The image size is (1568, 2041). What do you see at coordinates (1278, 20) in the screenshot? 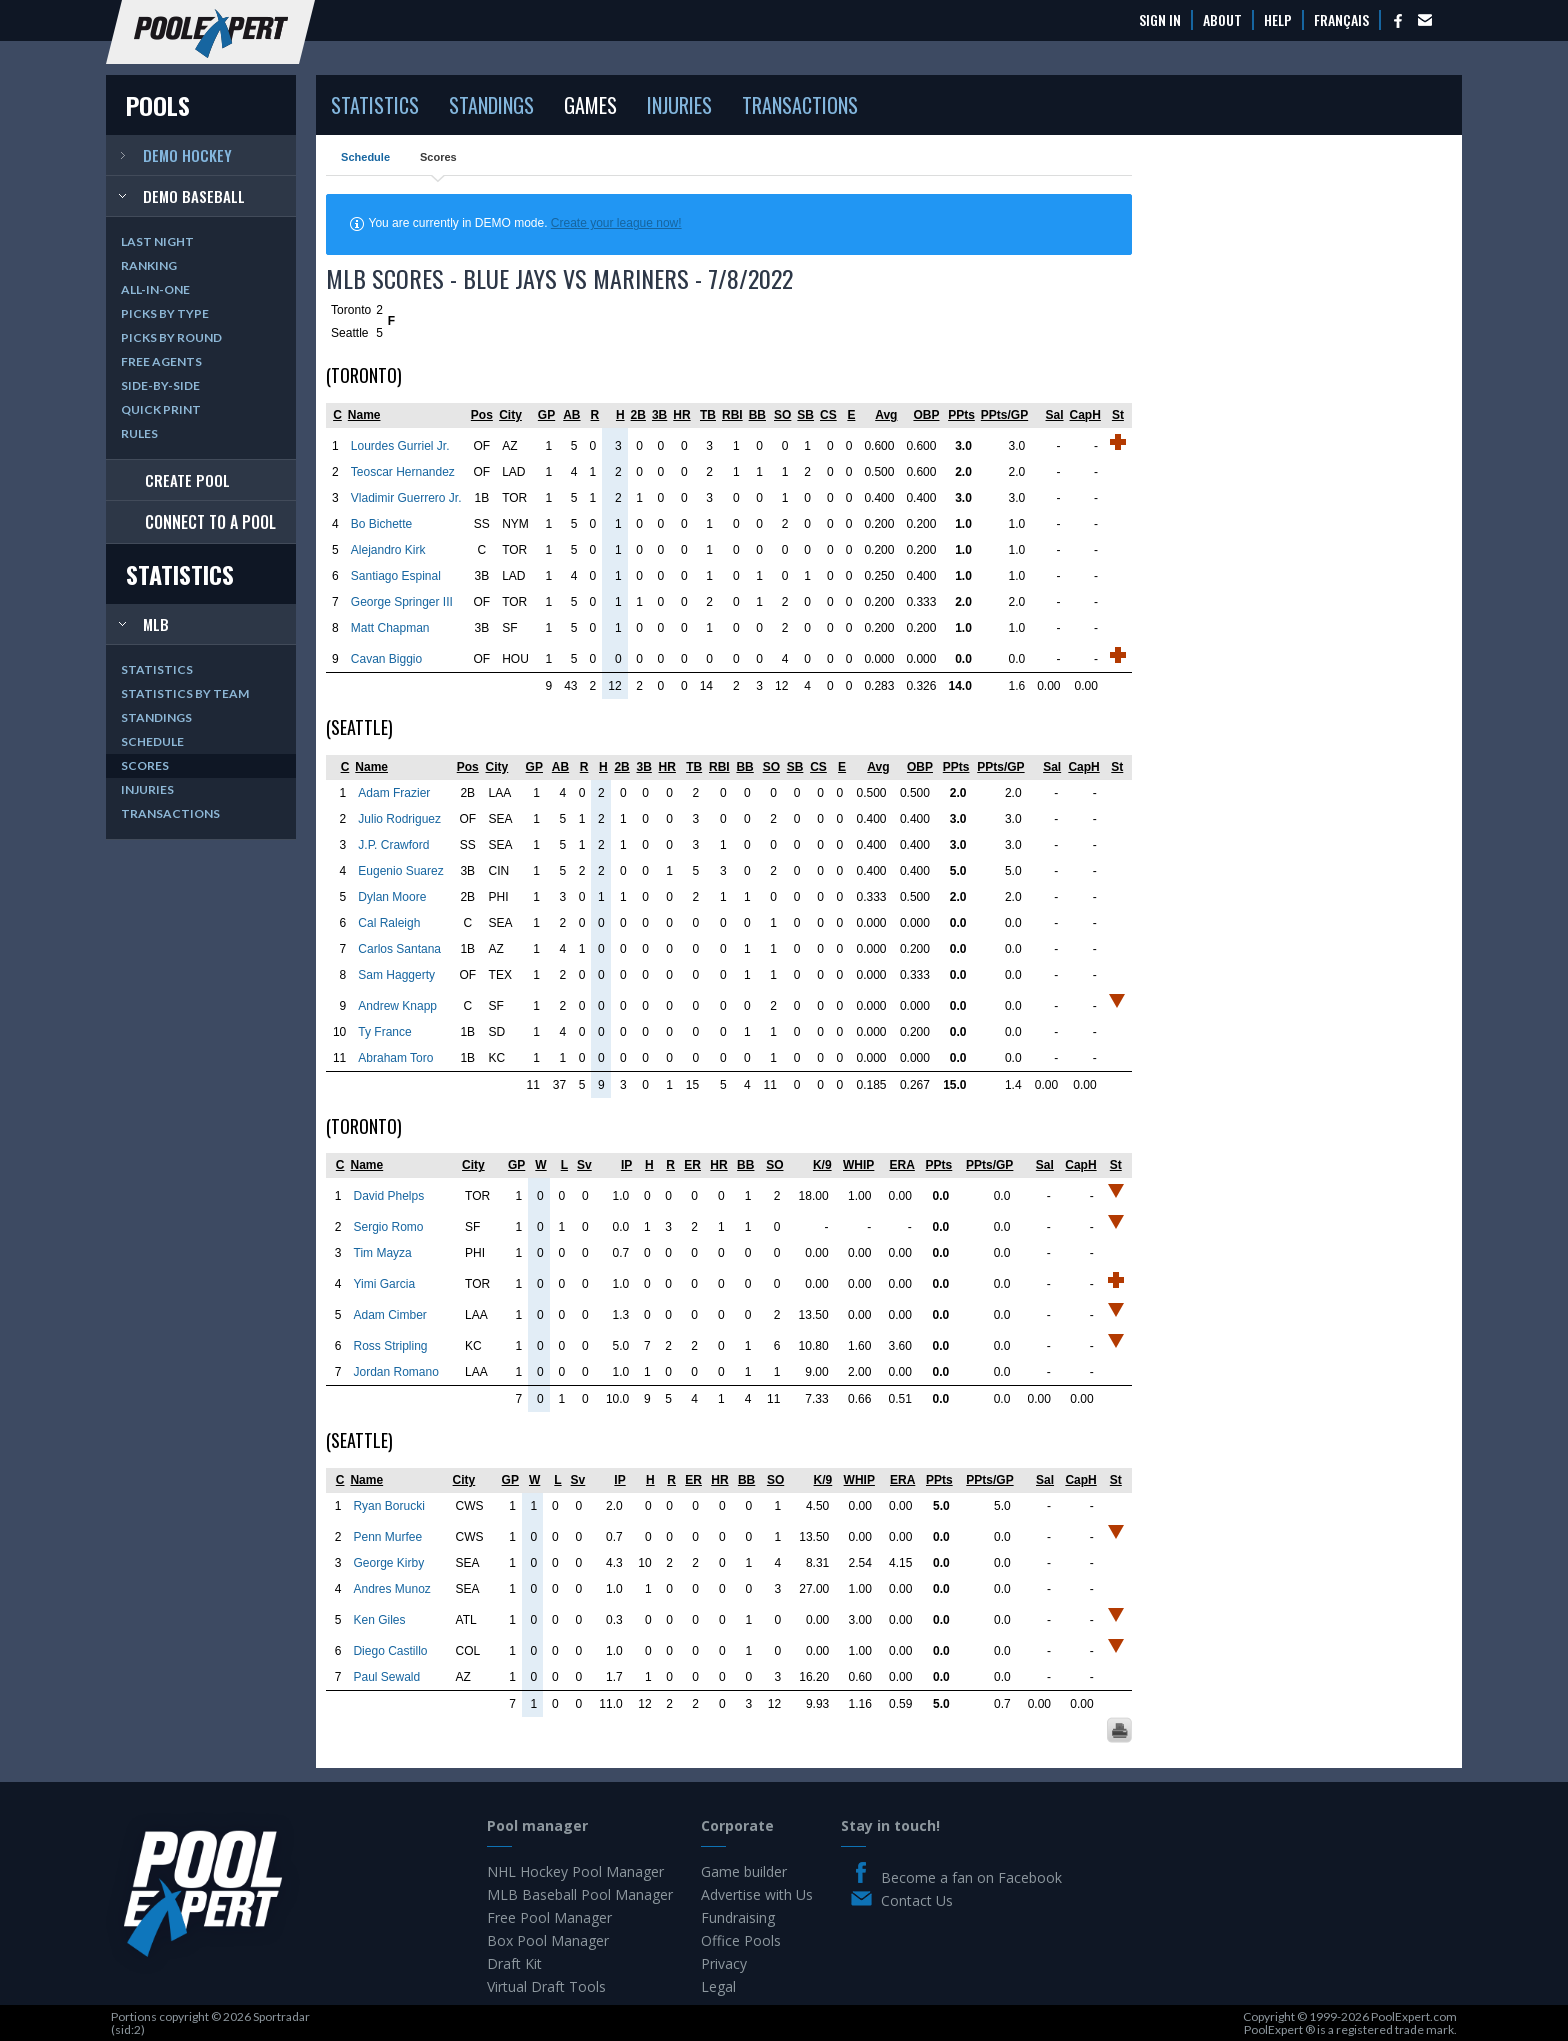
I see `Help` at bounding box center [1278, 20].